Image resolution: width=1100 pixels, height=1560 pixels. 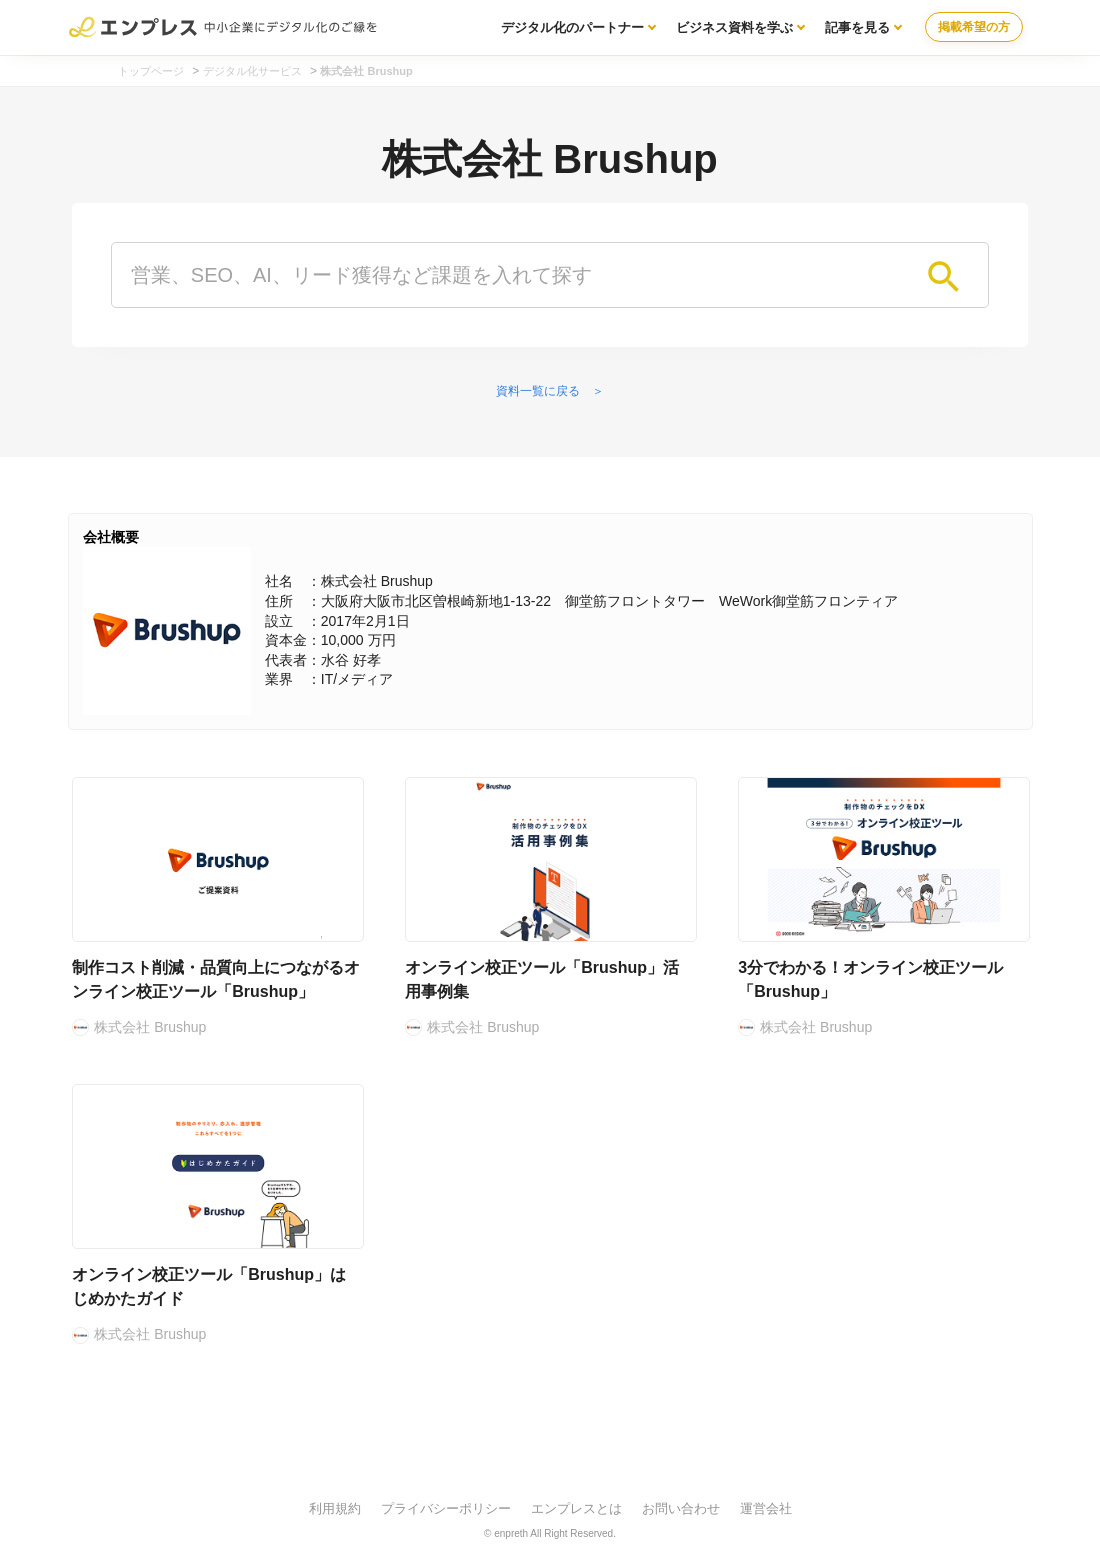 I want to click on 資料一覧に戻る ＞, so click(x=550, y=391).